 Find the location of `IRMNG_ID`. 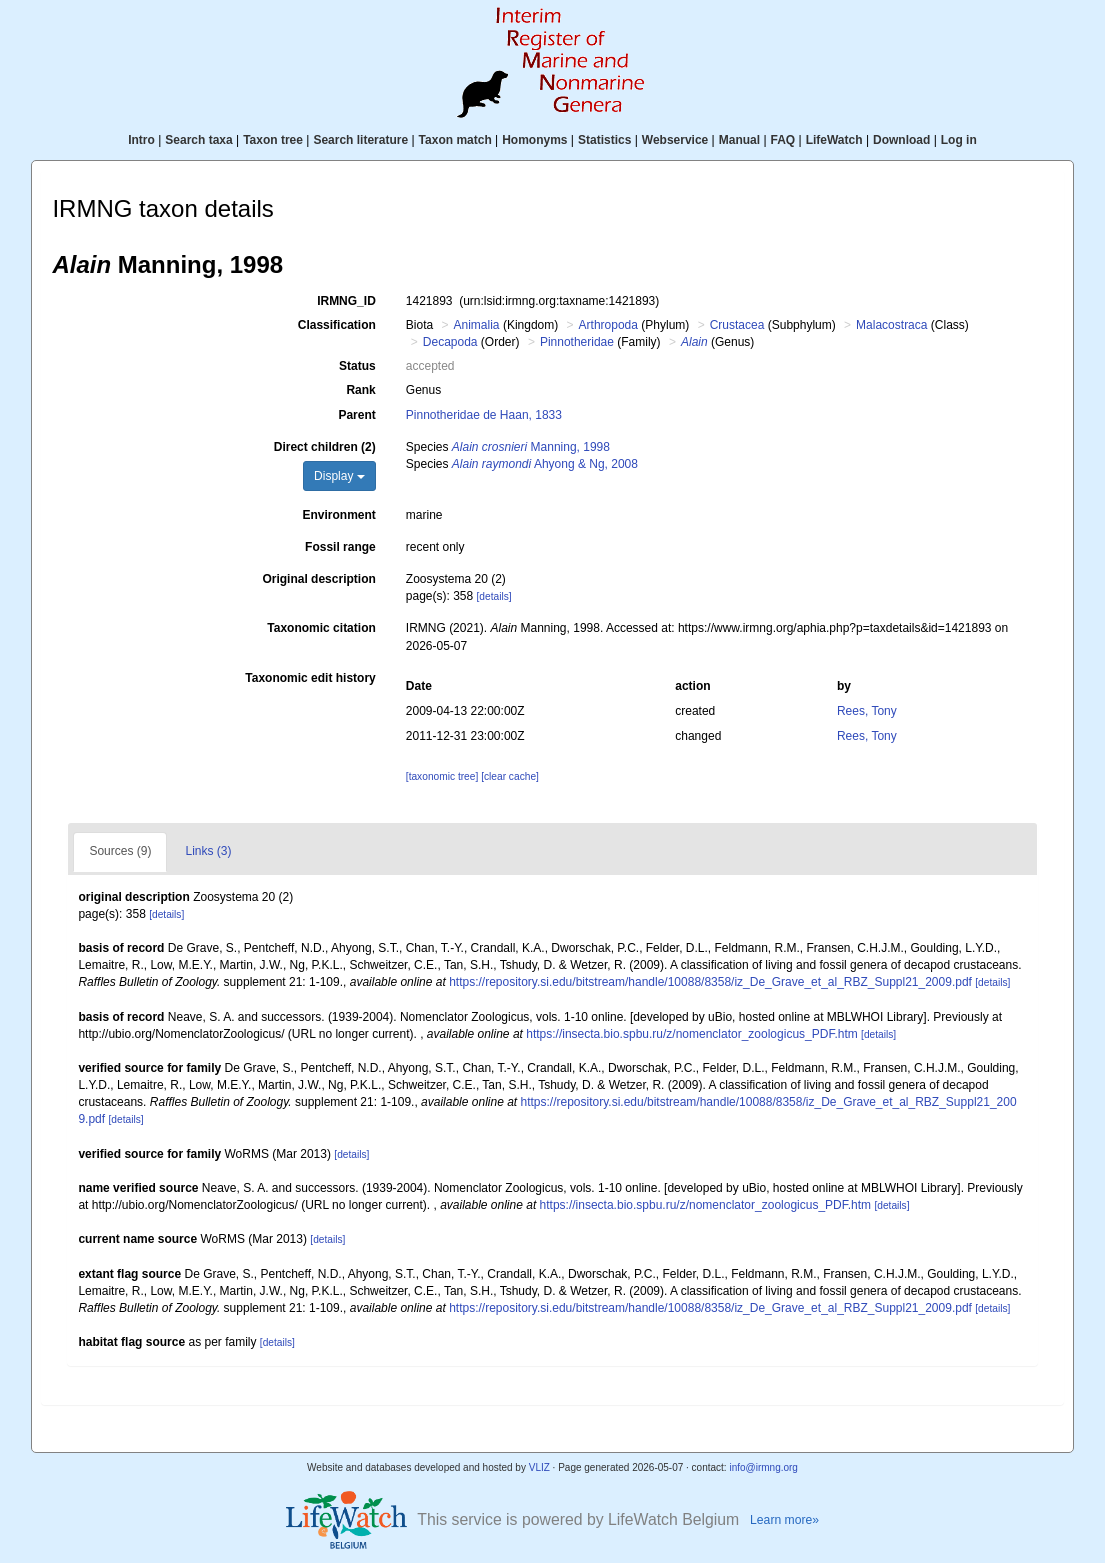

IRMNG_ID is located at coordinates (346, 301).